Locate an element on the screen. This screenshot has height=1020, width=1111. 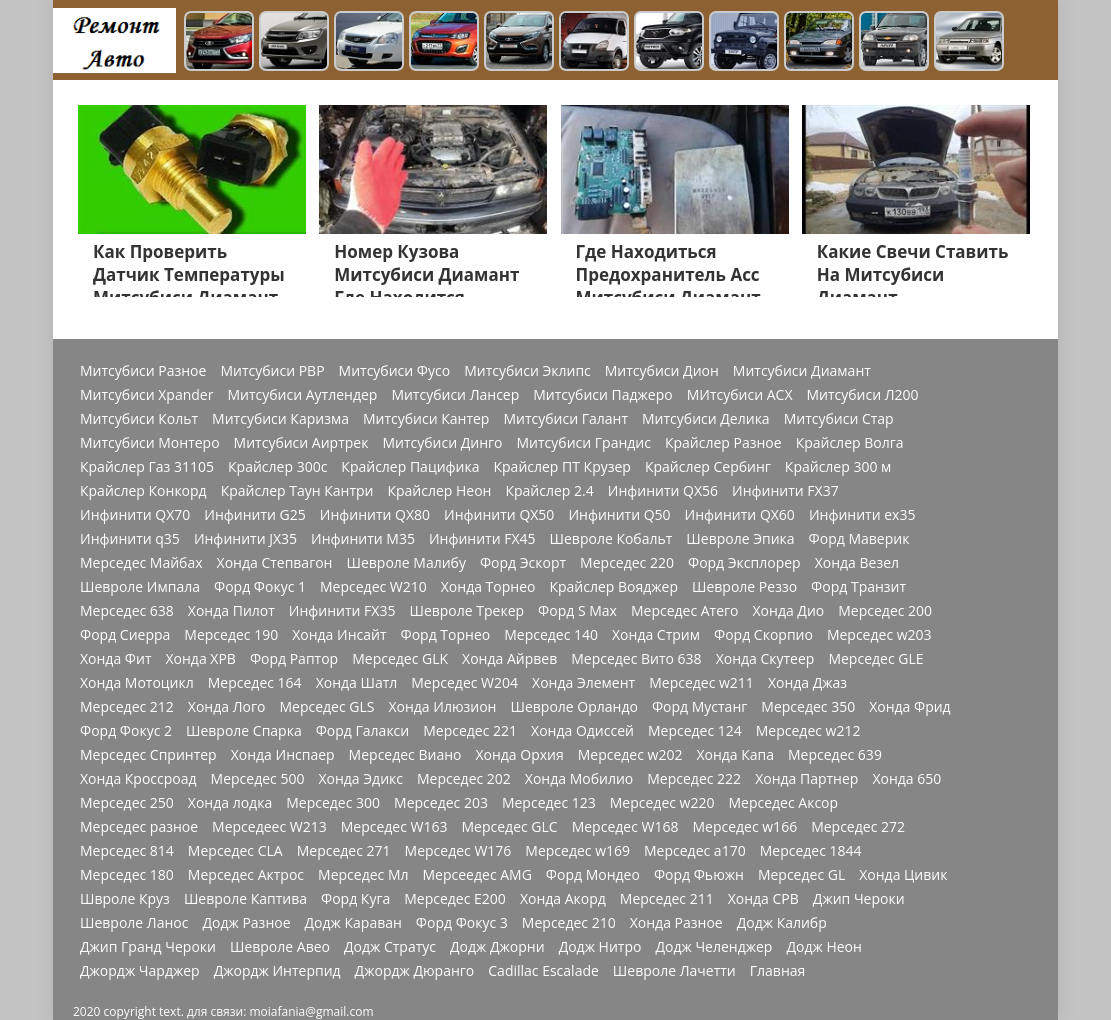
Митсубиси Каризма is located at coordinates (280, 419).